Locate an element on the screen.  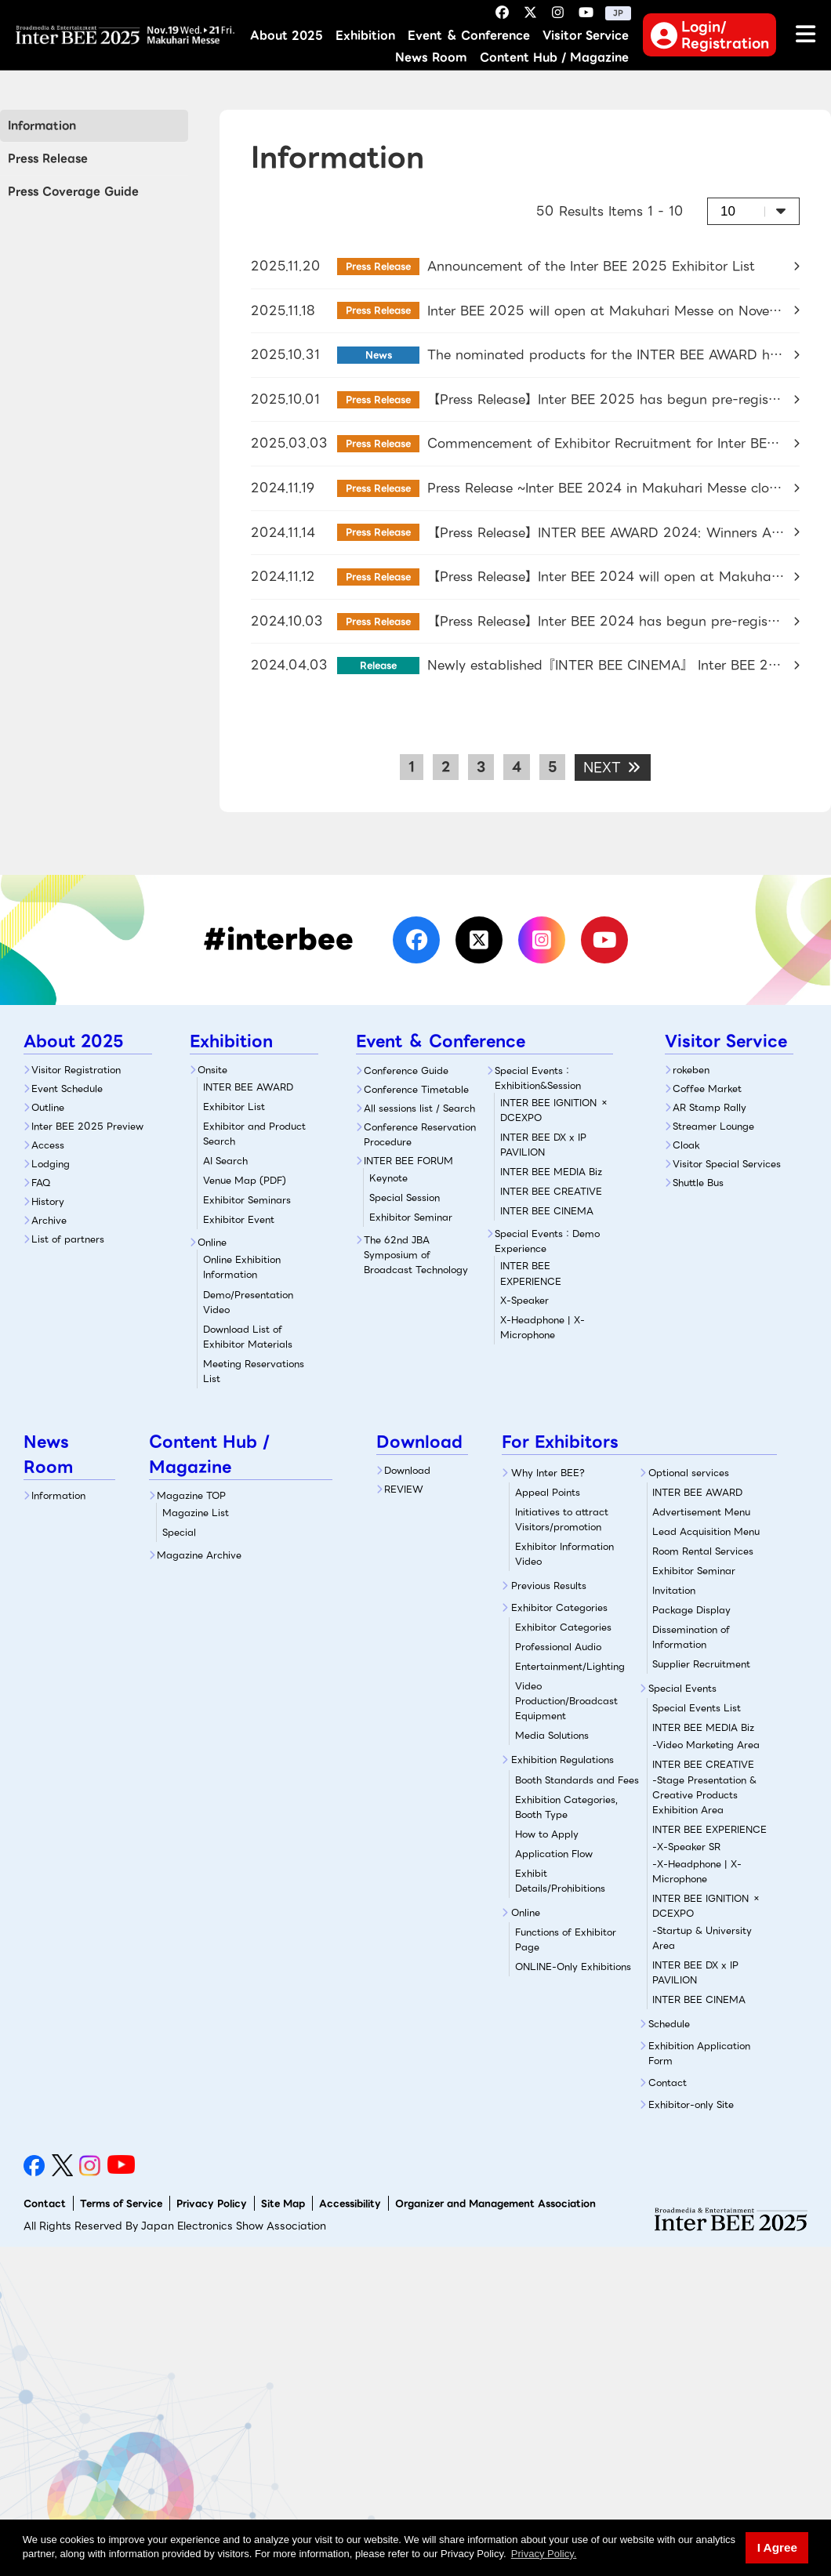
Package Display is located at coordinates (691, 1609).